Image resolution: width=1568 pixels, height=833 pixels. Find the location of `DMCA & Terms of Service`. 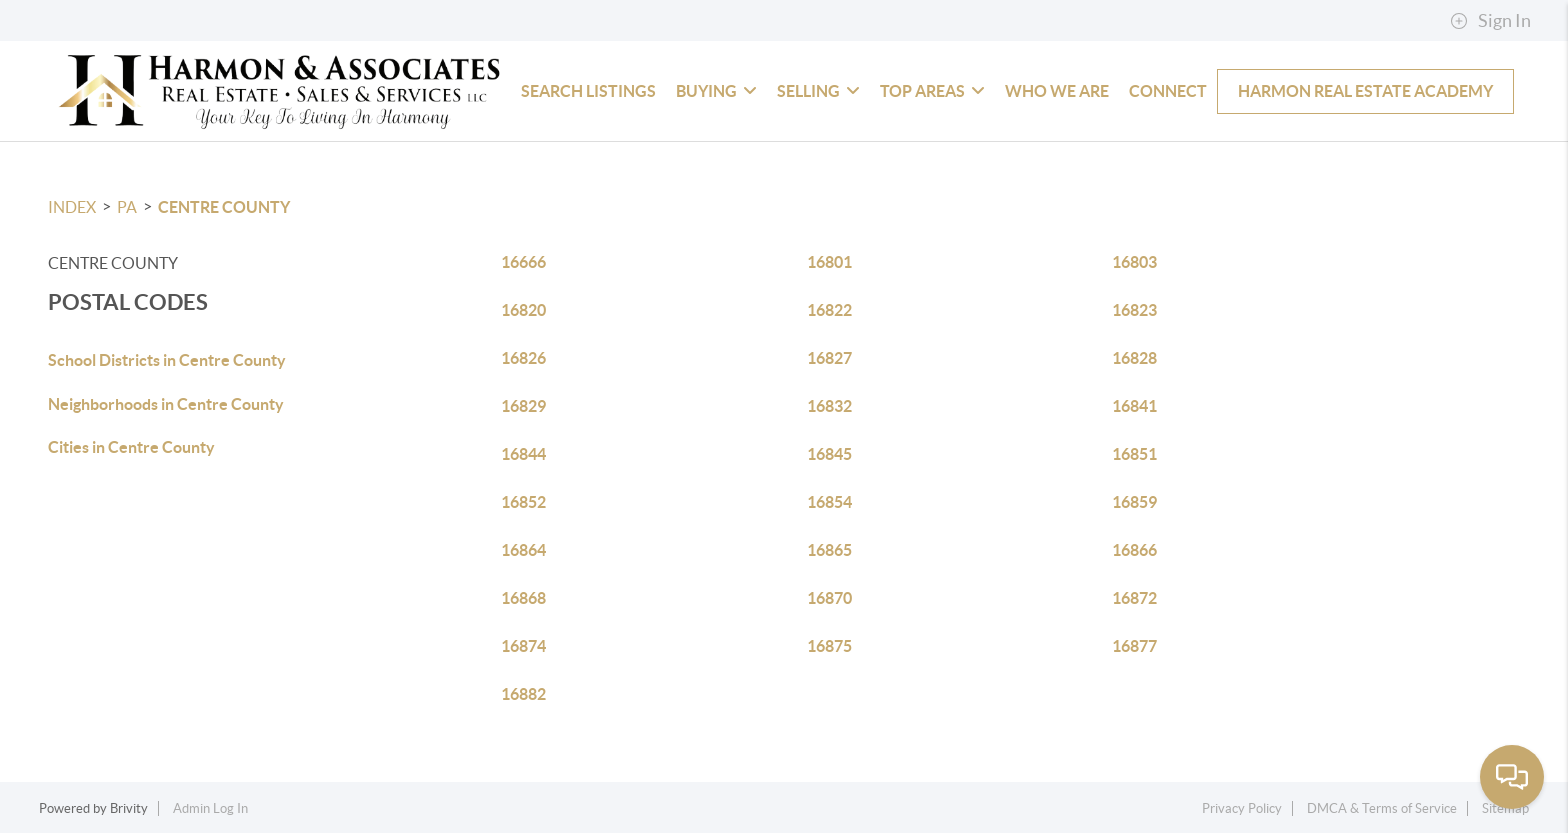

DMCA & Terms of Service is located at coordinates (1382, 808).